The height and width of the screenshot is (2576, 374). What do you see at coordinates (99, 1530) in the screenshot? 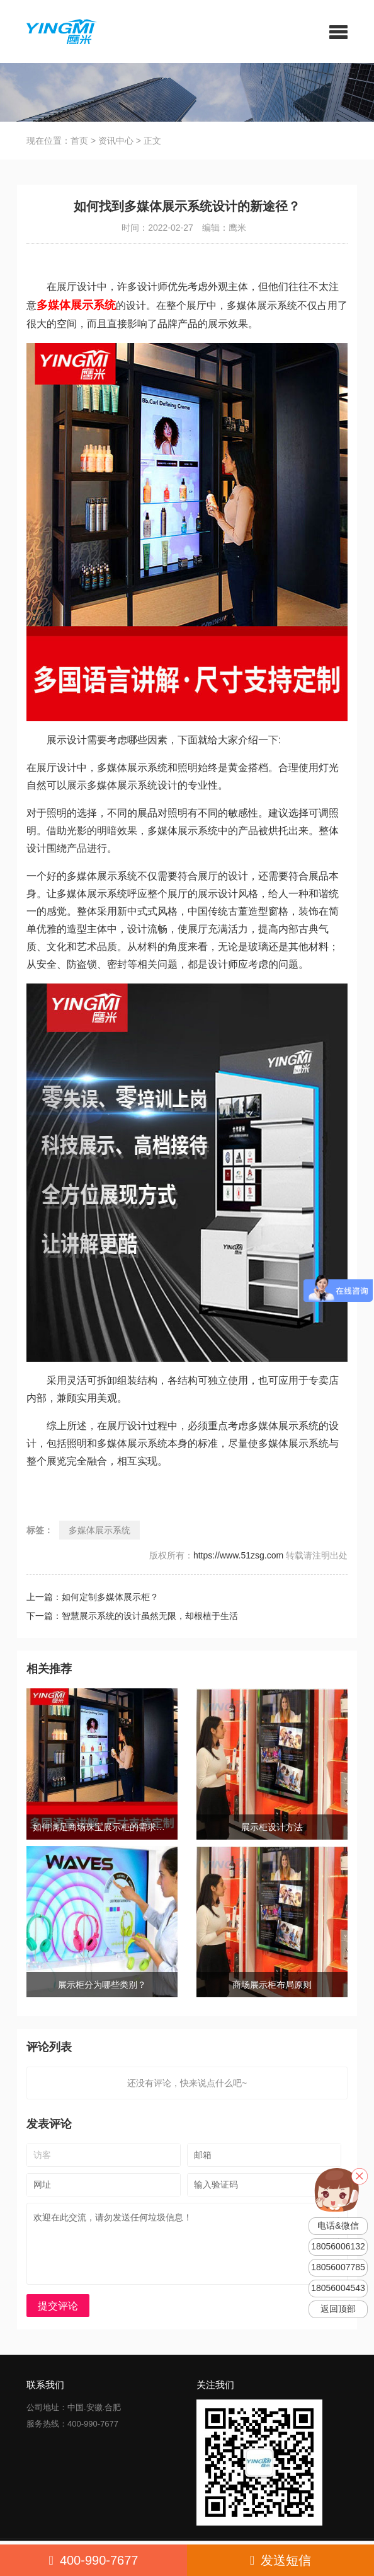
I see `多媒体展示系统` at bounding box center [99, 1530].